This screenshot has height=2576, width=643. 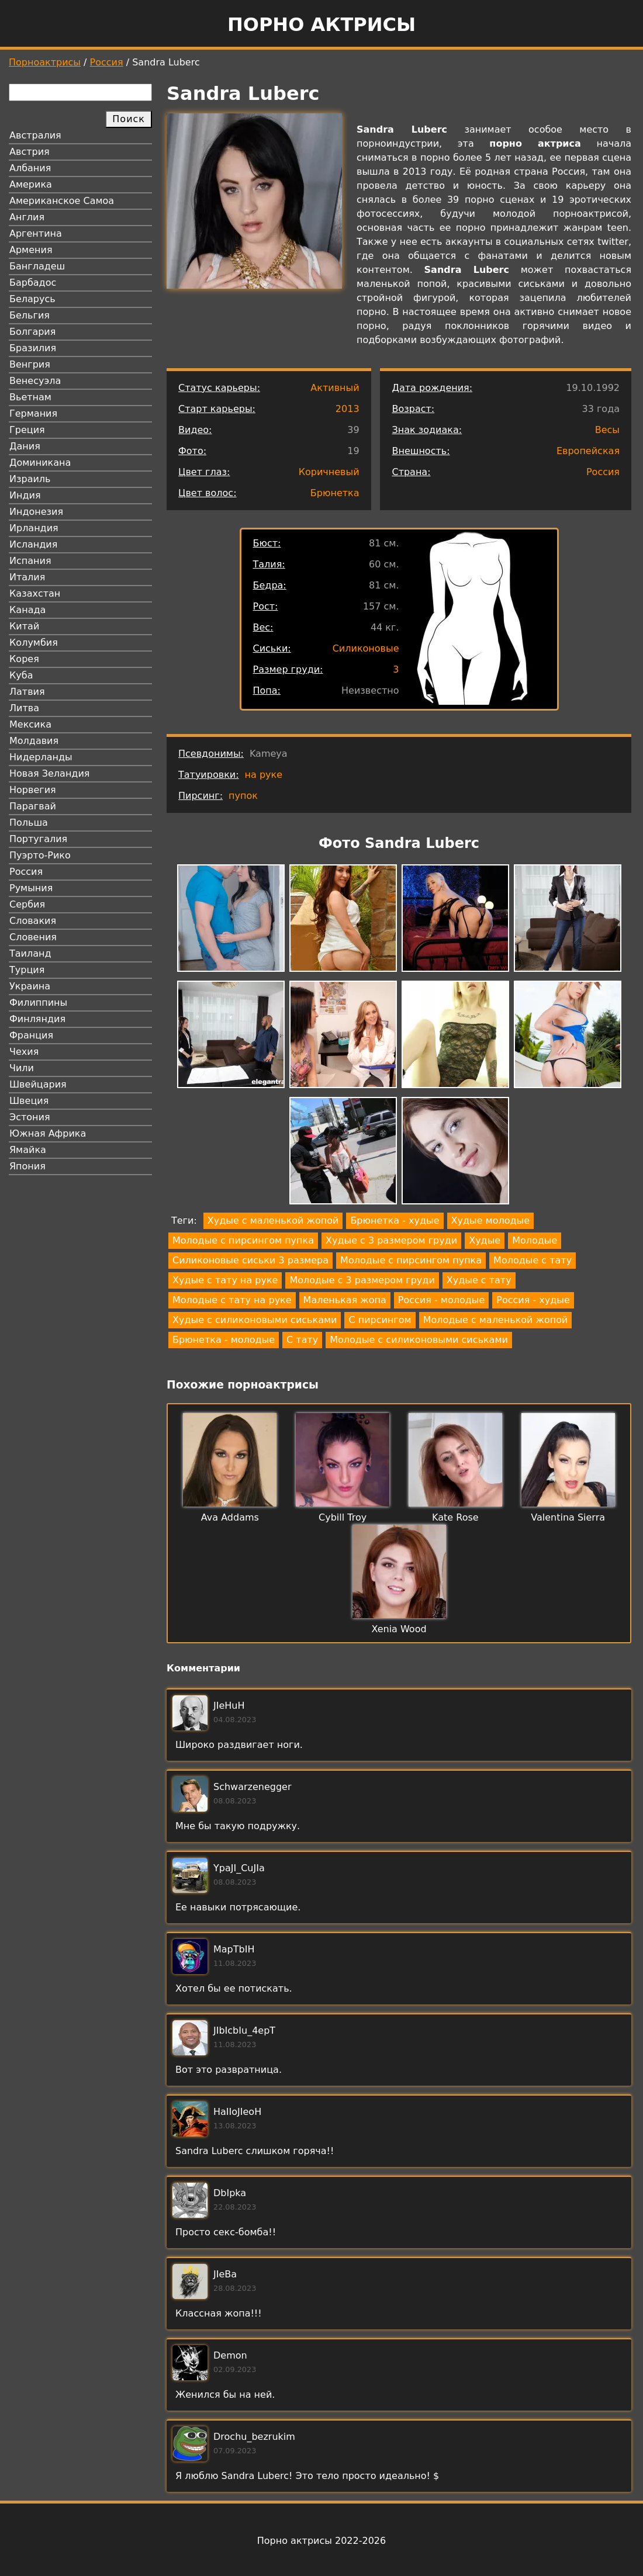 I want to click on Китай, so click(x=24, y=626).